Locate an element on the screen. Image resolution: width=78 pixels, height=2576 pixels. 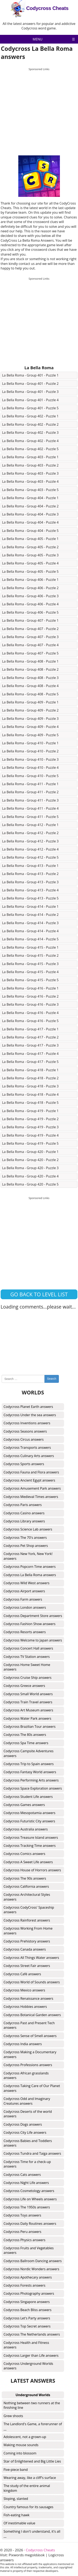
Codycross Let's Party answers is located at coordinates (27, 2318).